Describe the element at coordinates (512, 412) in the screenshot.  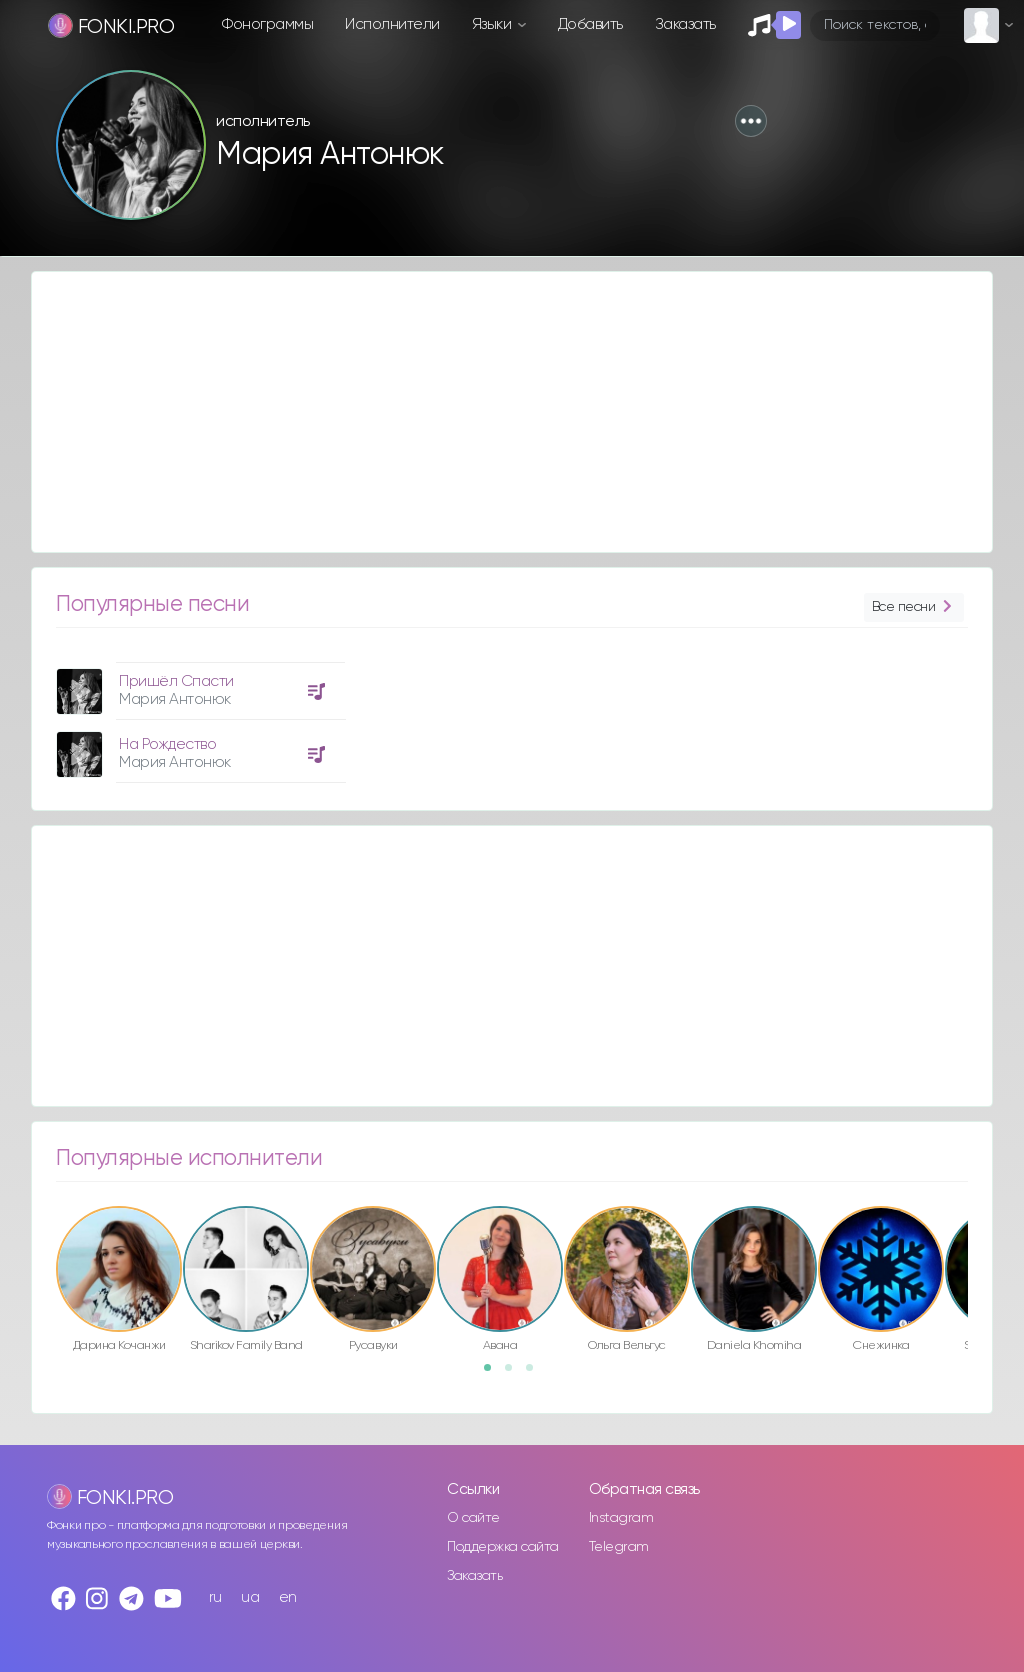
I see `[Advertisement]` at that location.